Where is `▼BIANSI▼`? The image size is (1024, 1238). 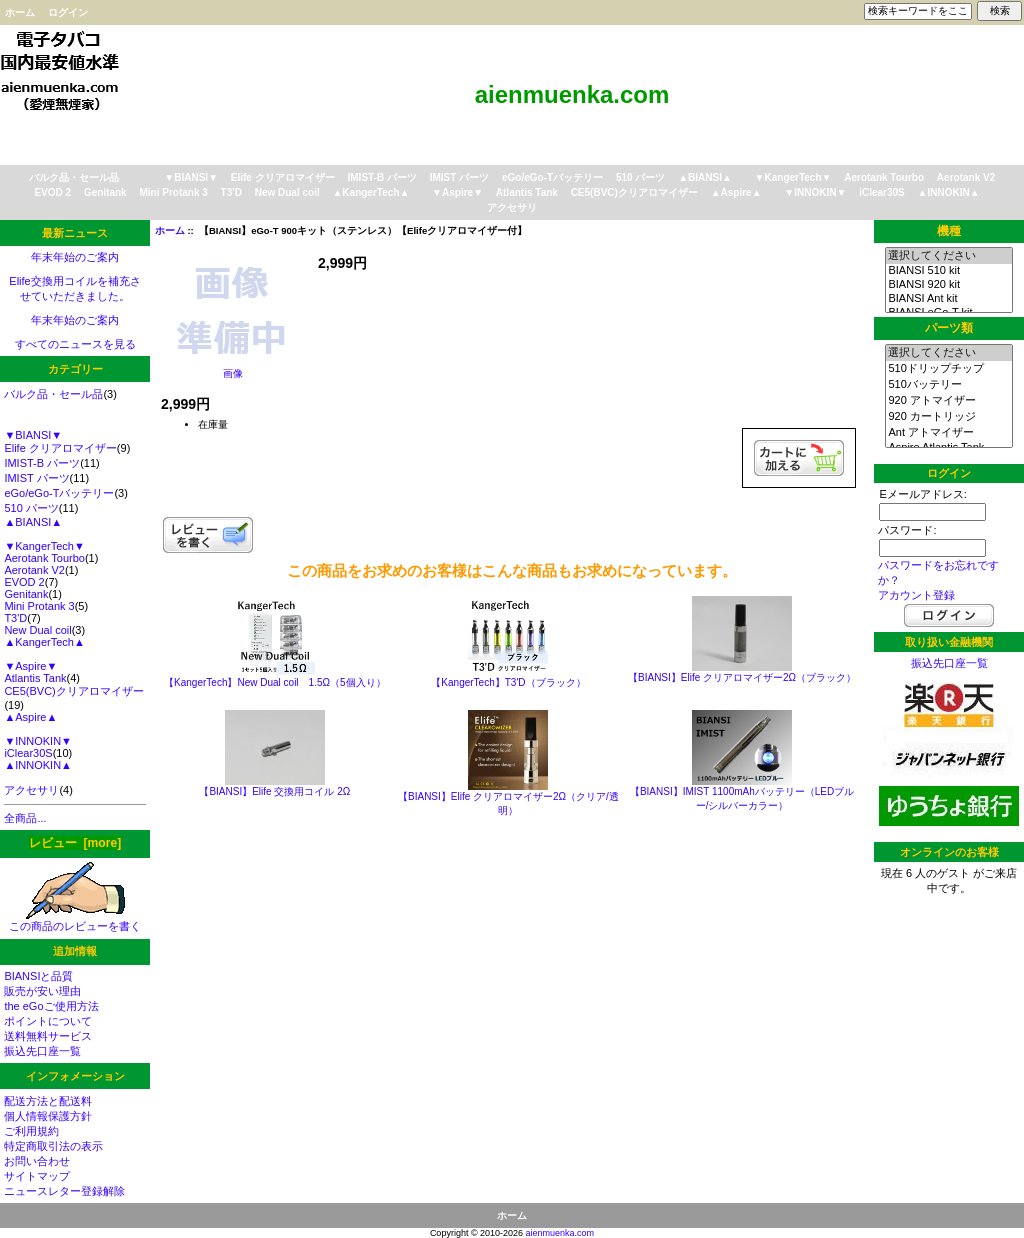
▼BIANSI▼ is located at coordinates (191, 177).